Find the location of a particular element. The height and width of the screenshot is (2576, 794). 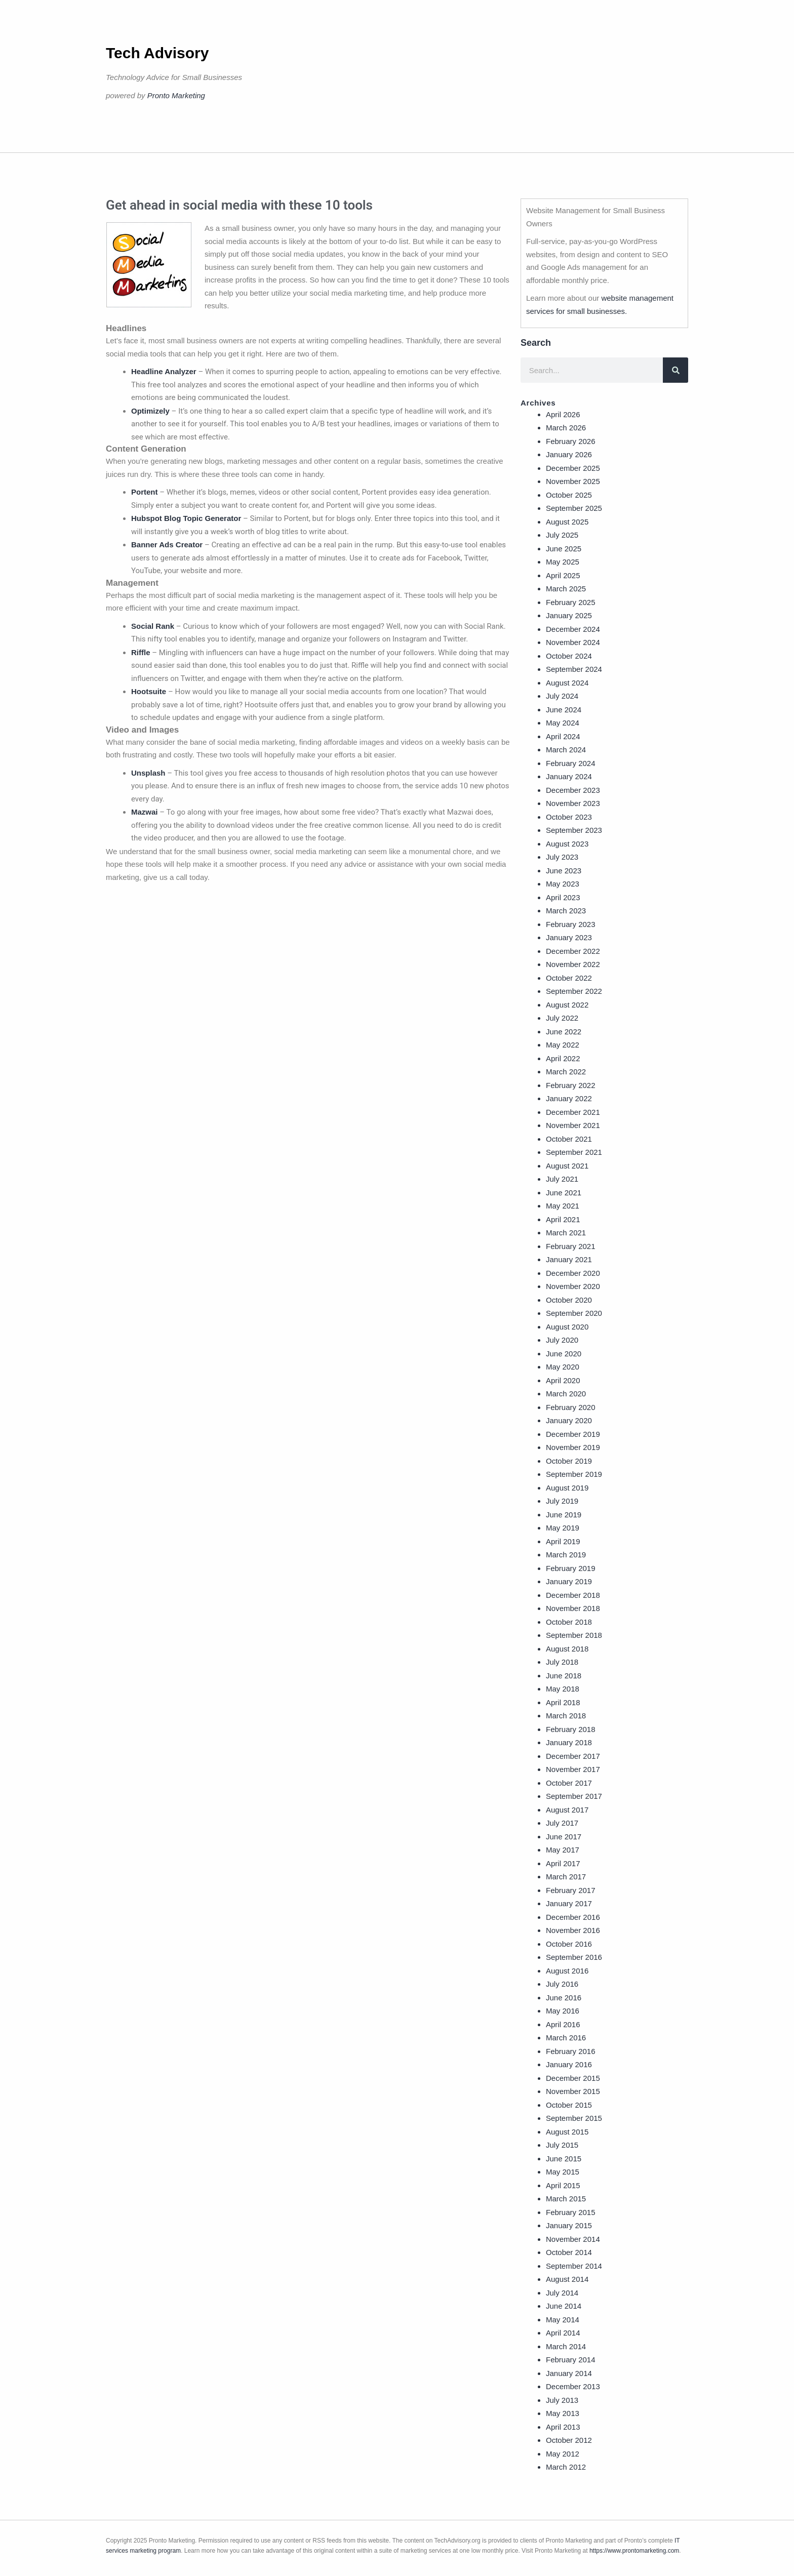

February 2018 is located at coordinates (571, 1729).